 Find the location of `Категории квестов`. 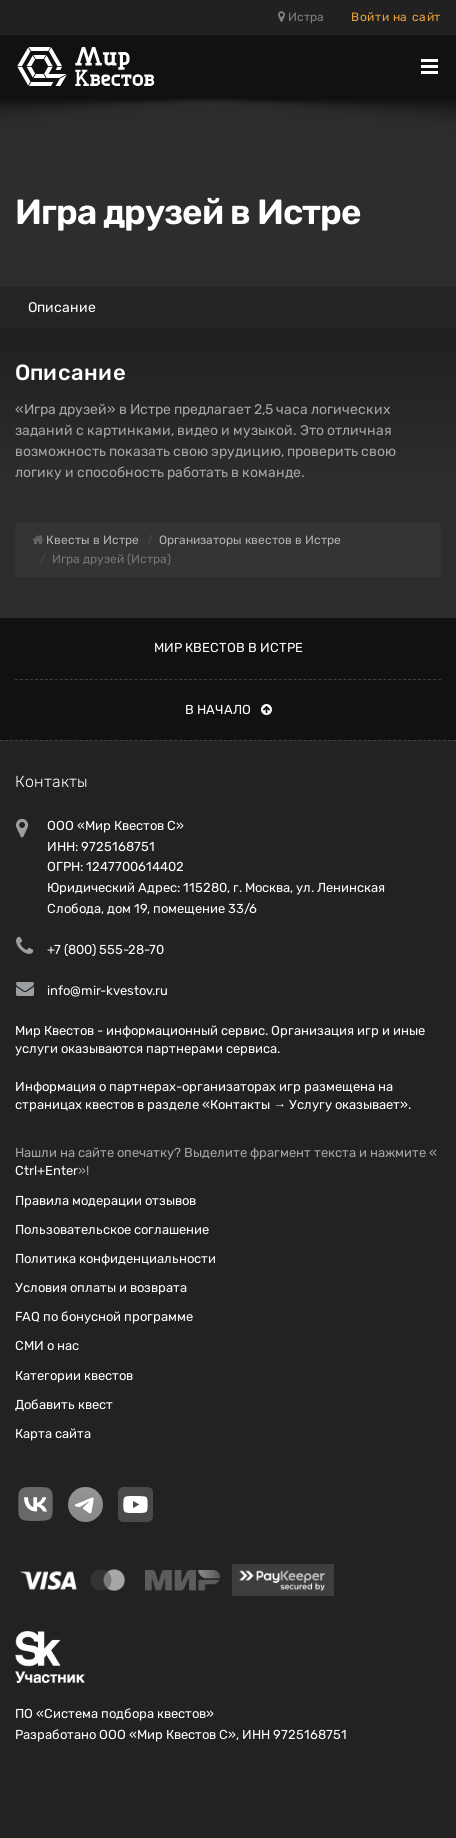

Категории квестов is located at coordinates (74, 1375).